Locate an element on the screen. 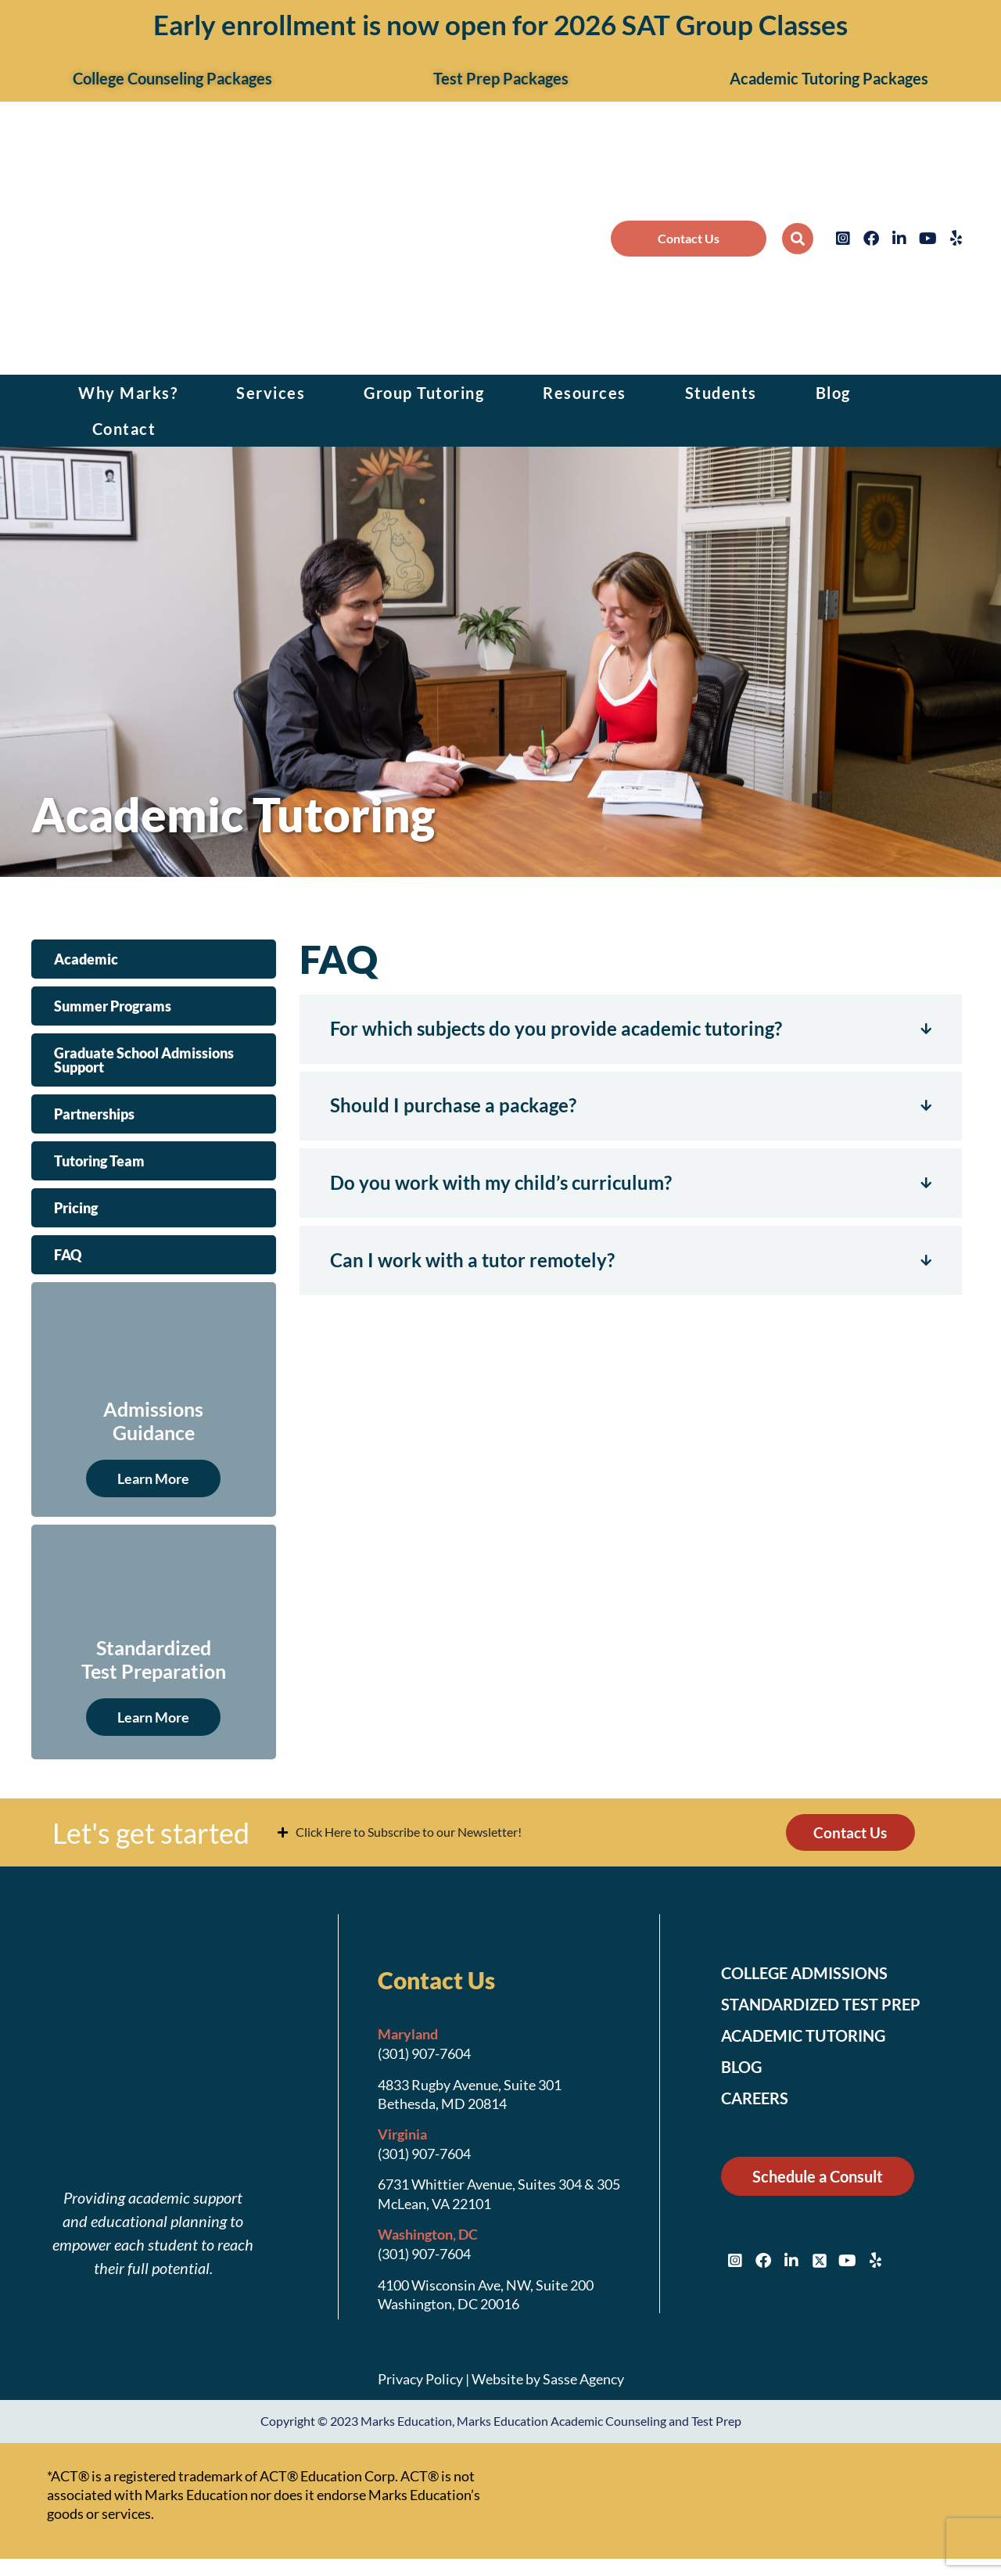  Careers is located at coordinates (759, 2100).